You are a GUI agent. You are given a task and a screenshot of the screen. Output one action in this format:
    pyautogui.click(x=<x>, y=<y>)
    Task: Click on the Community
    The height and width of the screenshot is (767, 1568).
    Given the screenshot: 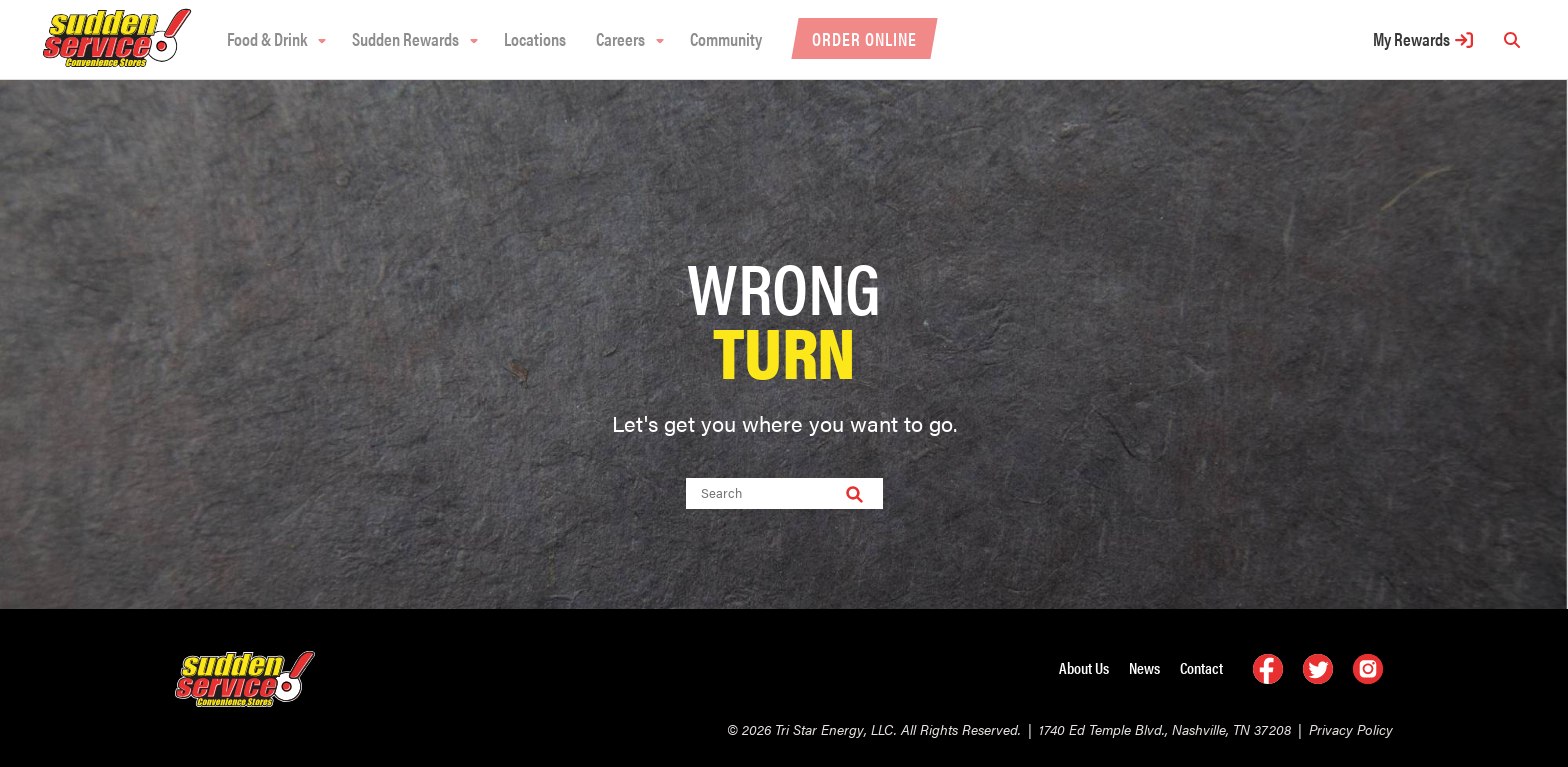 What is the action you would take?
    pyautogui.click(x=726, y=38)
    